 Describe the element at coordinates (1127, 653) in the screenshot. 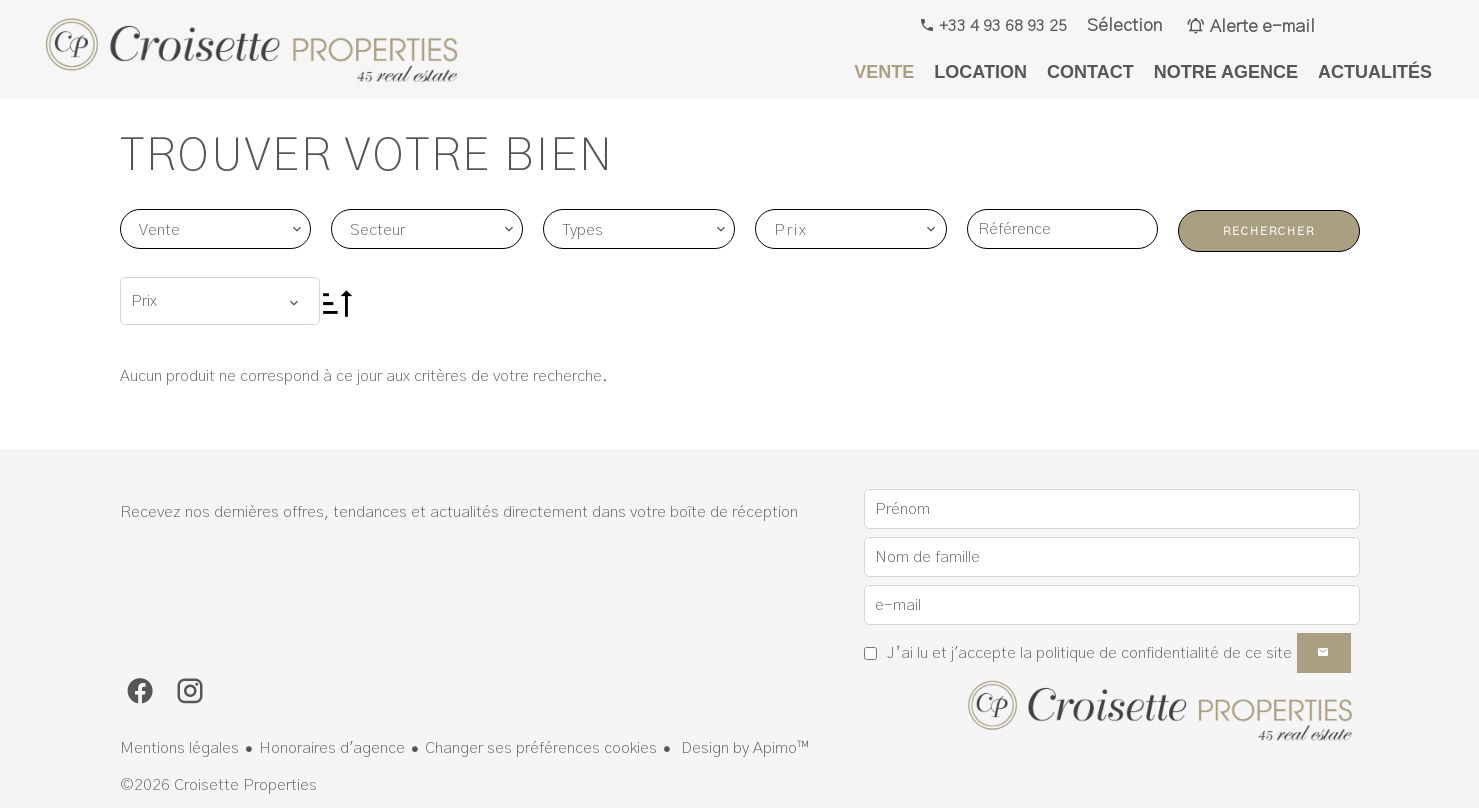

I see `politique de confidentialité` at that location.